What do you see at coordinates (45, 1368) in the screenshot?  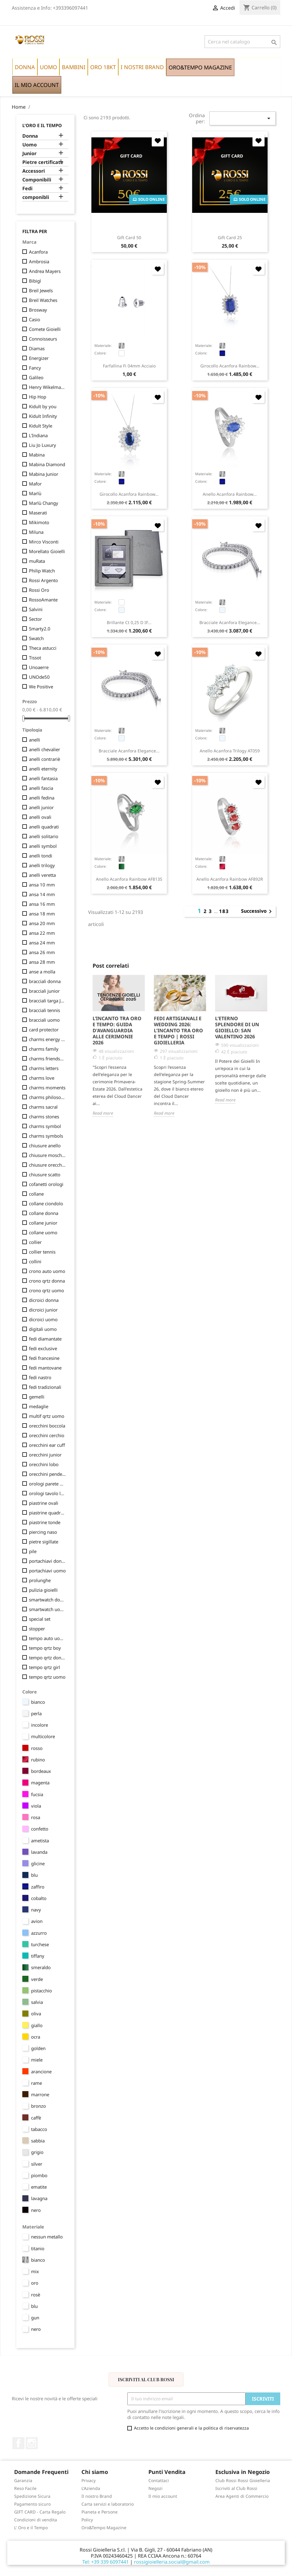 I see `fedi mantovane` at bounding box center [45, 1368].